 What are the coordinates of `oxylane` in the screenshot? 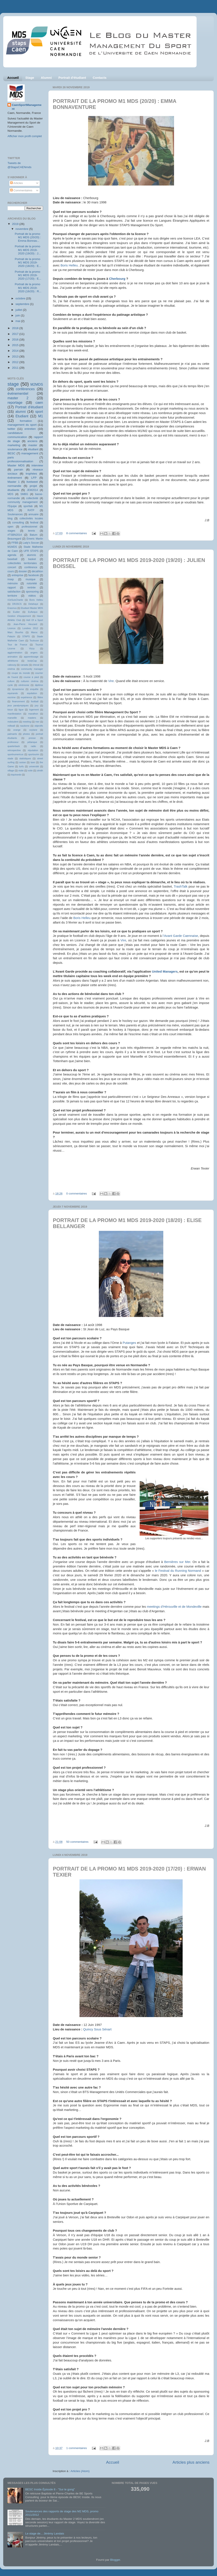 It's located at (33, 730).